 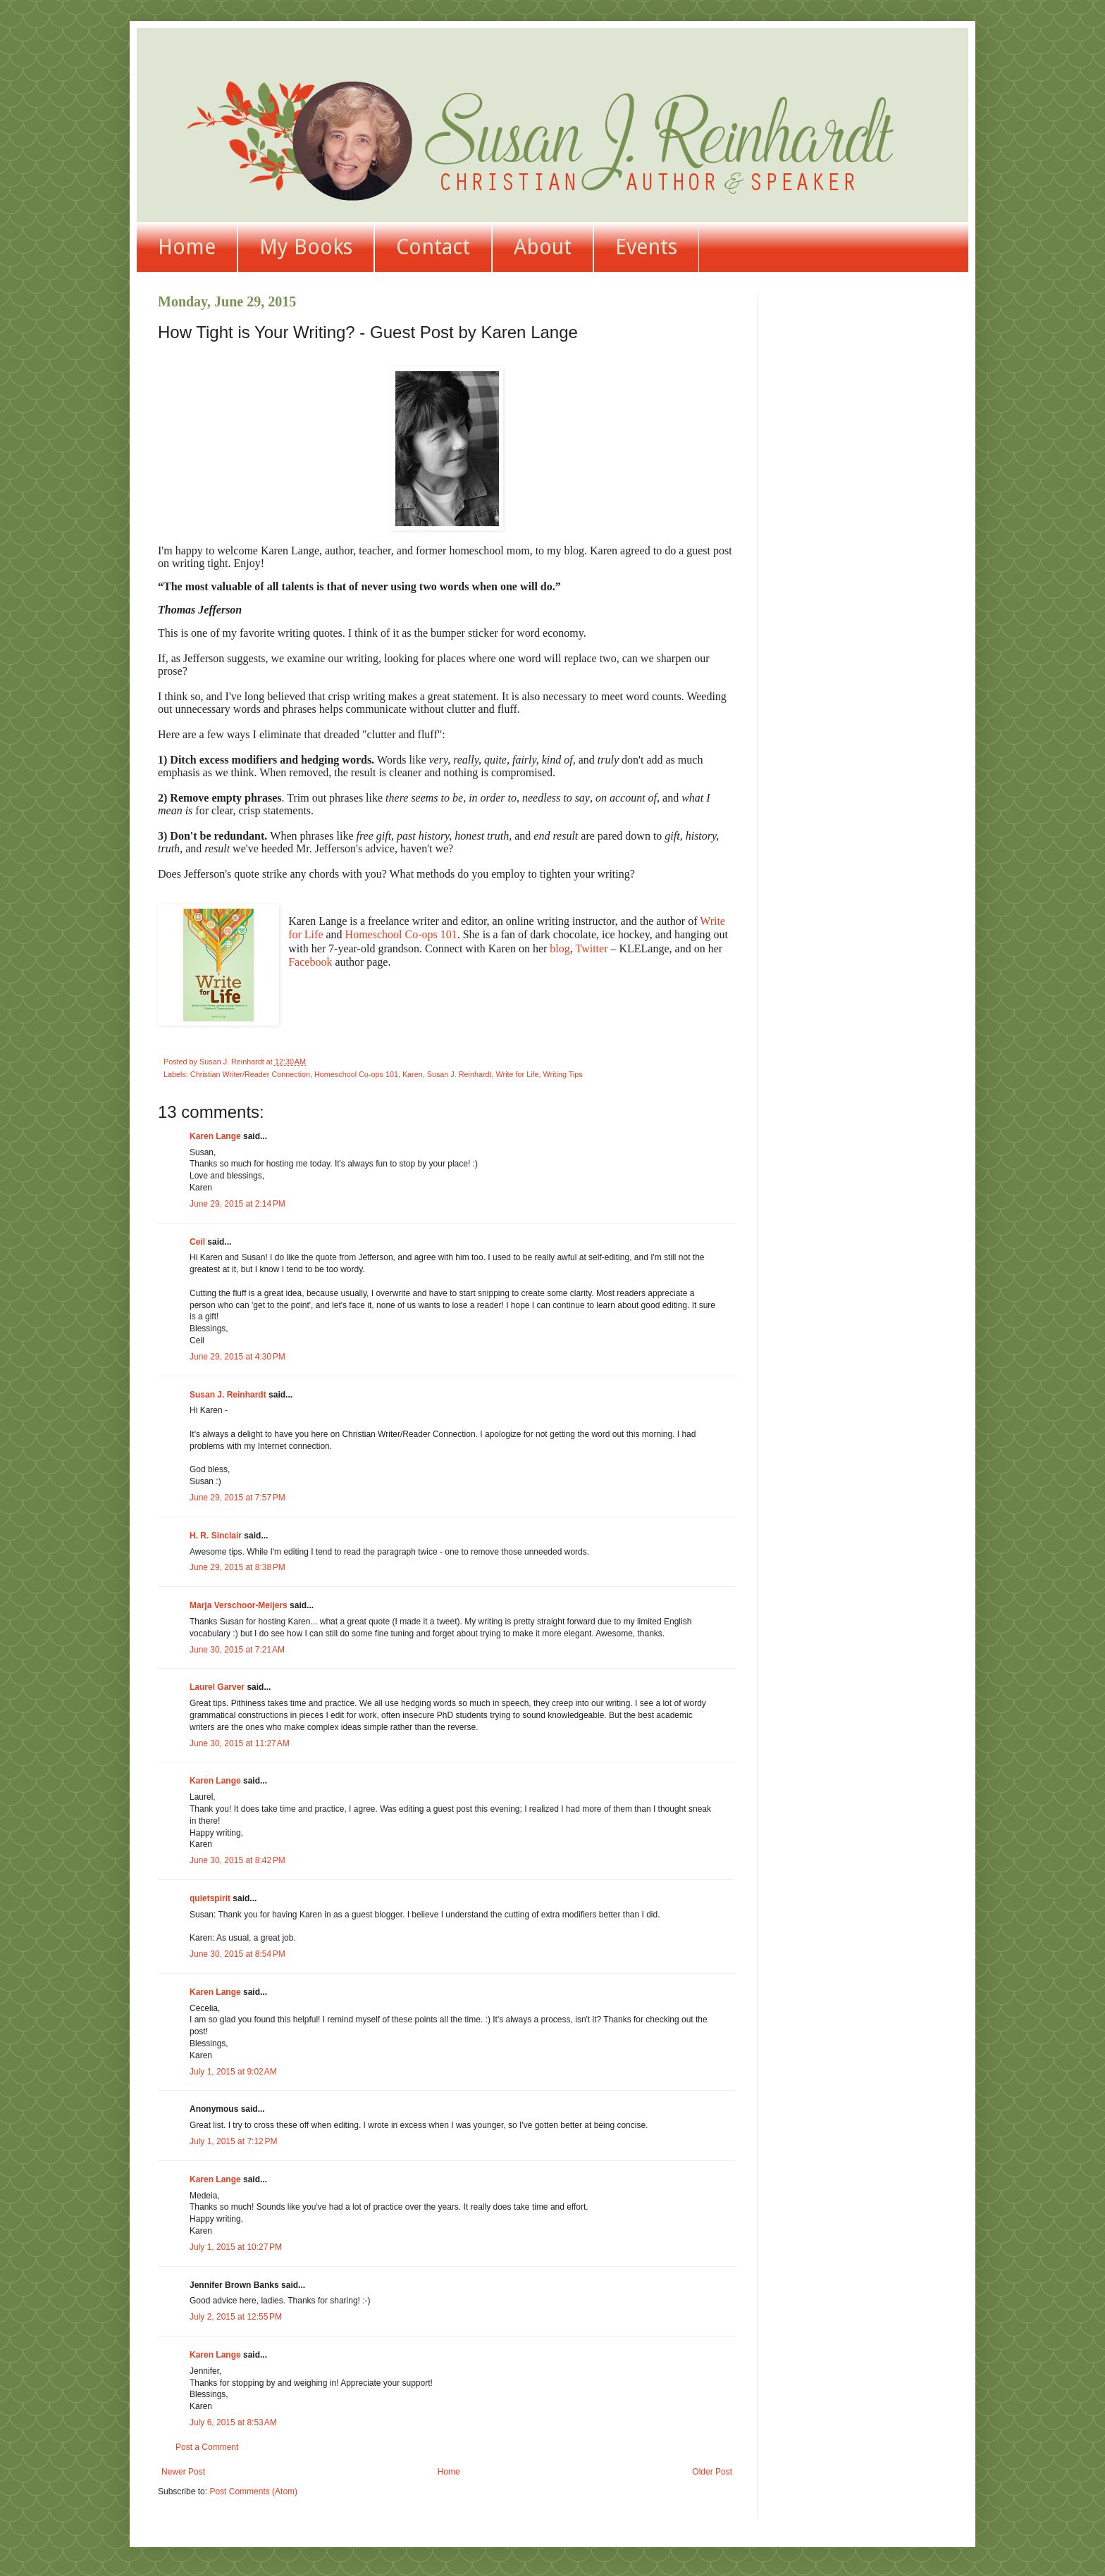 What do you see at coordinates (233, 2141) in the screenshot?
I see `July 1, 2015 at 7:12 PM` at bounding box center [233, 2141].